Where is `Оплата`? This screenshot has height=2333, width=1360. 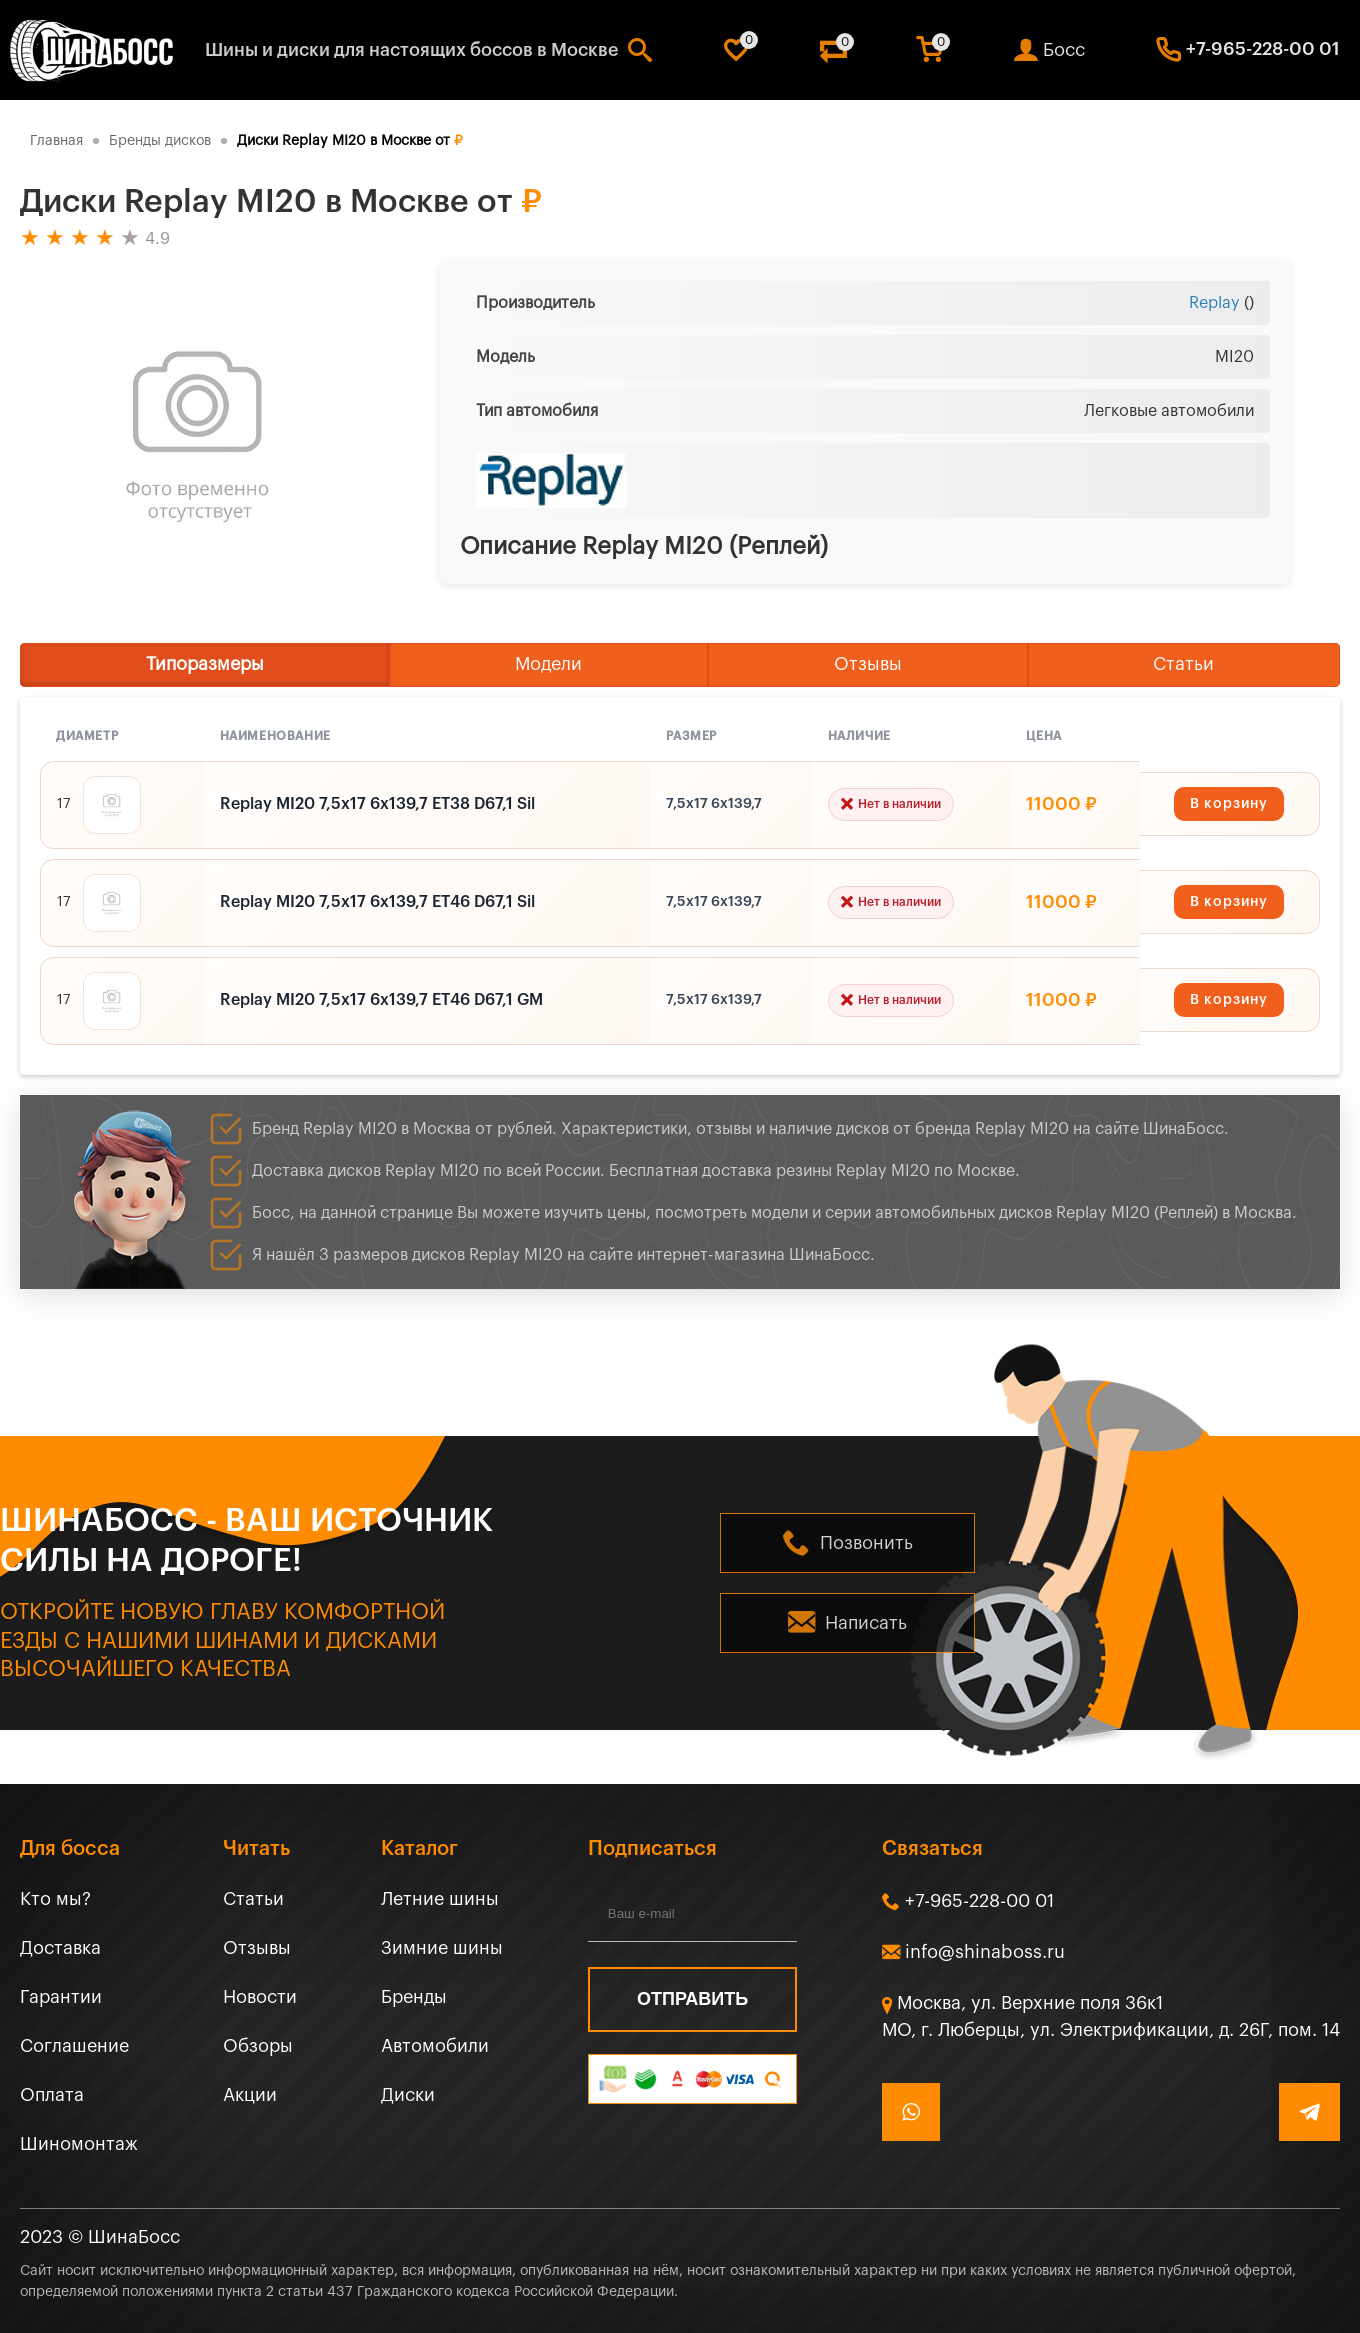
Оплата is located at coordinates (52, 2095).